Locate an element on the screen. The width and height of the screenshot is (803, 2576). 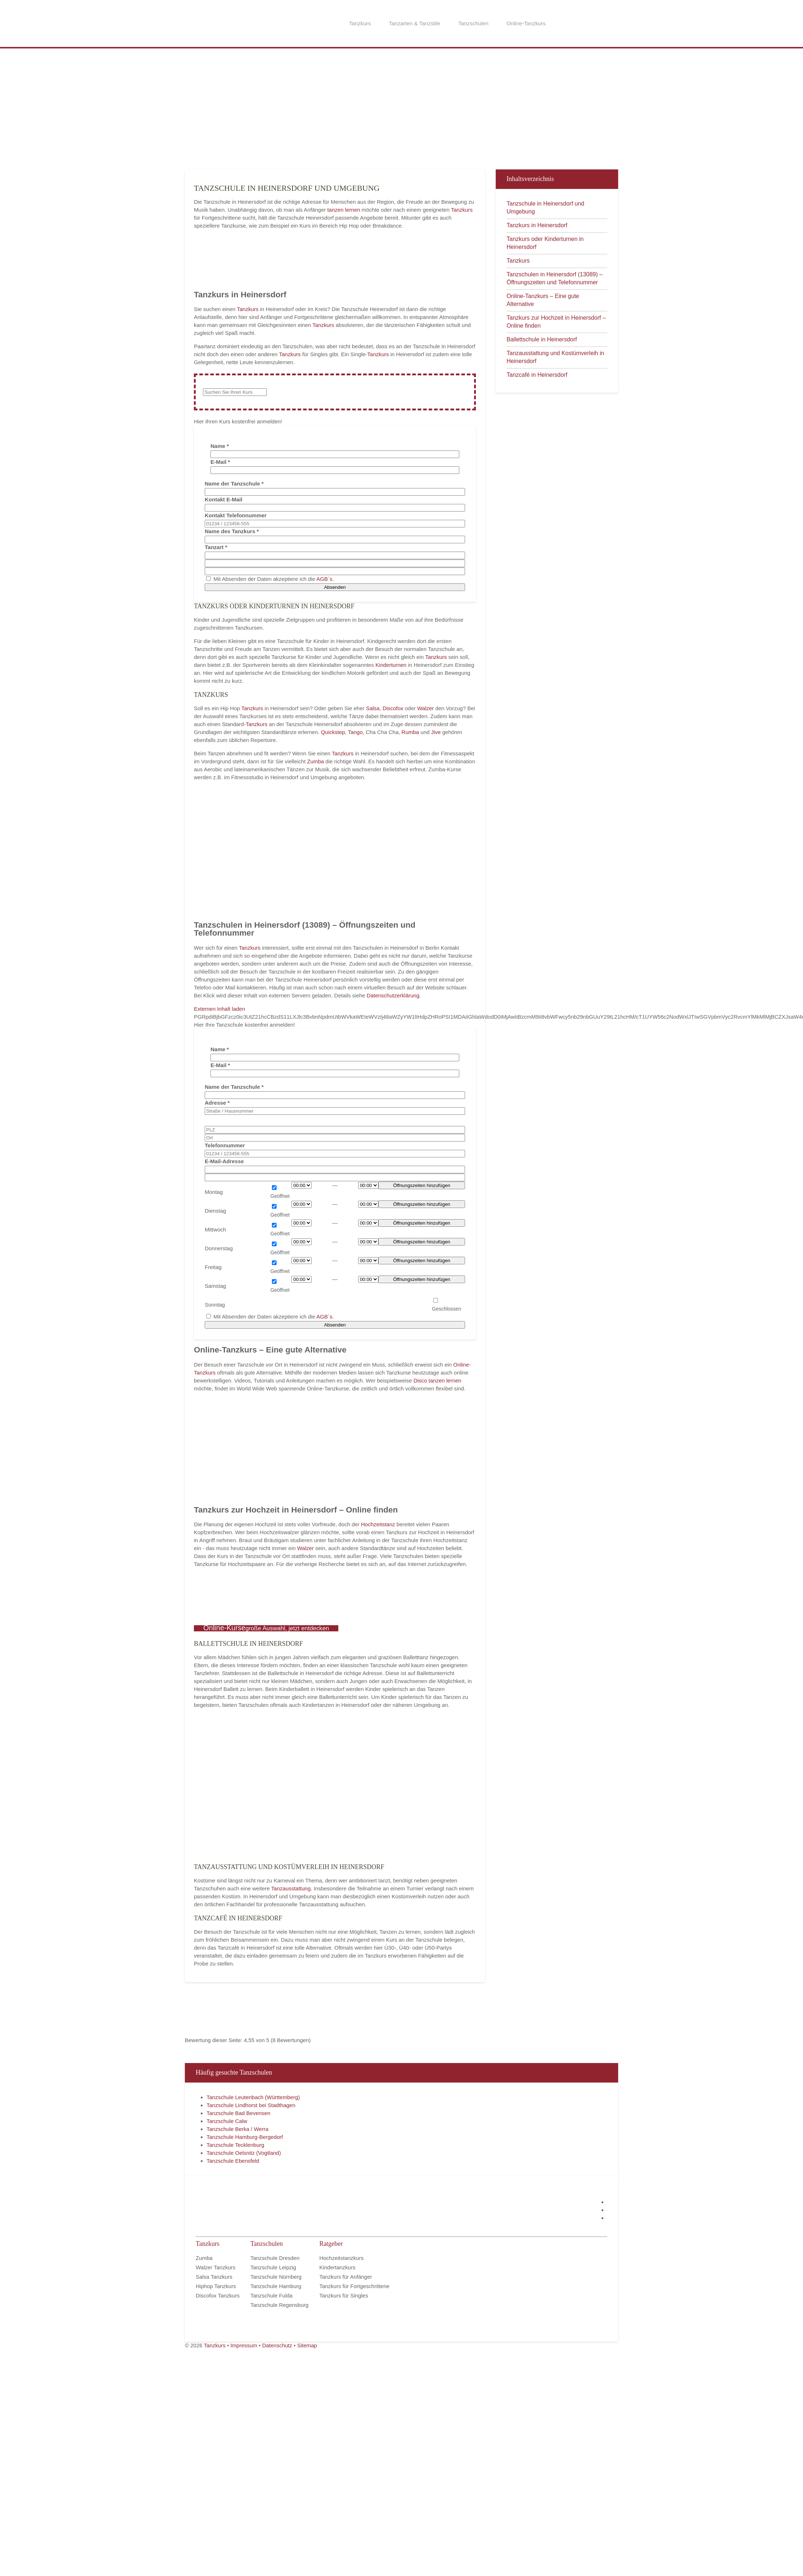
Quickstep is located at coordinates (333, 732).